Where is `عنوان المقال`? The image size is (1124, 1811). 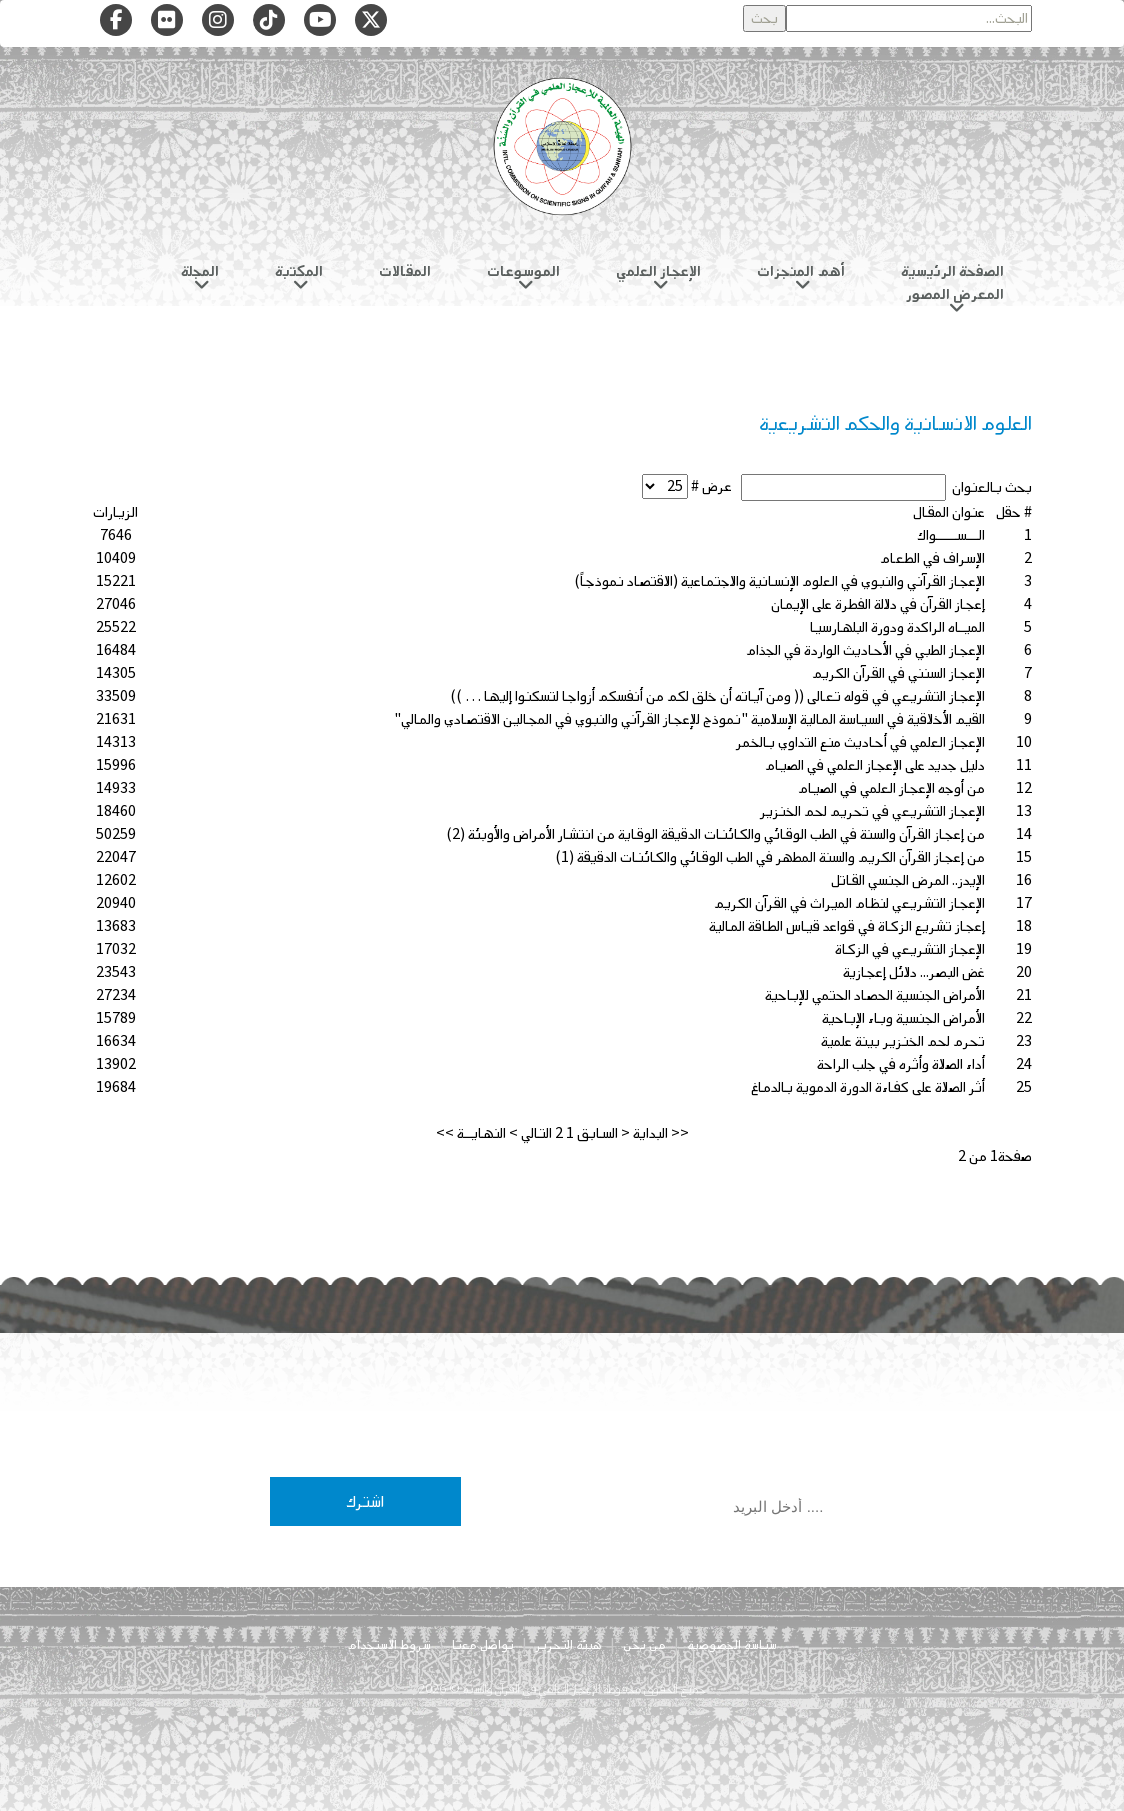
عنوان المقال is located at coordinates (949, 512).